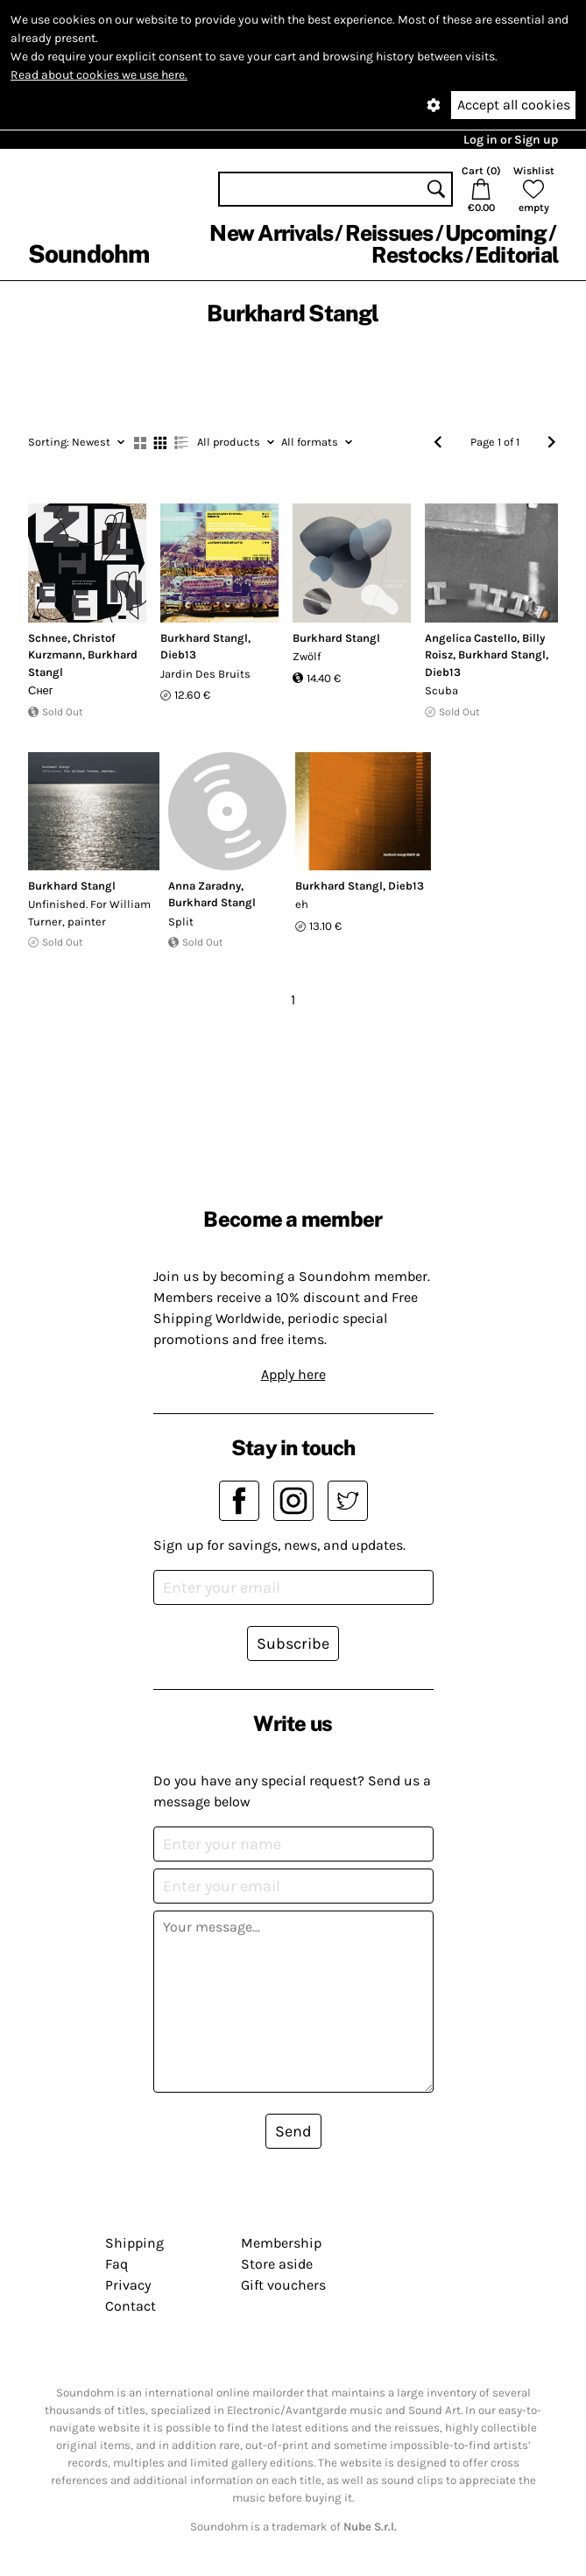 This screenshot has width=586, height=2576. Describe the element at coordinates (40, 690) in the screenshot. I see `Снег` at that location.